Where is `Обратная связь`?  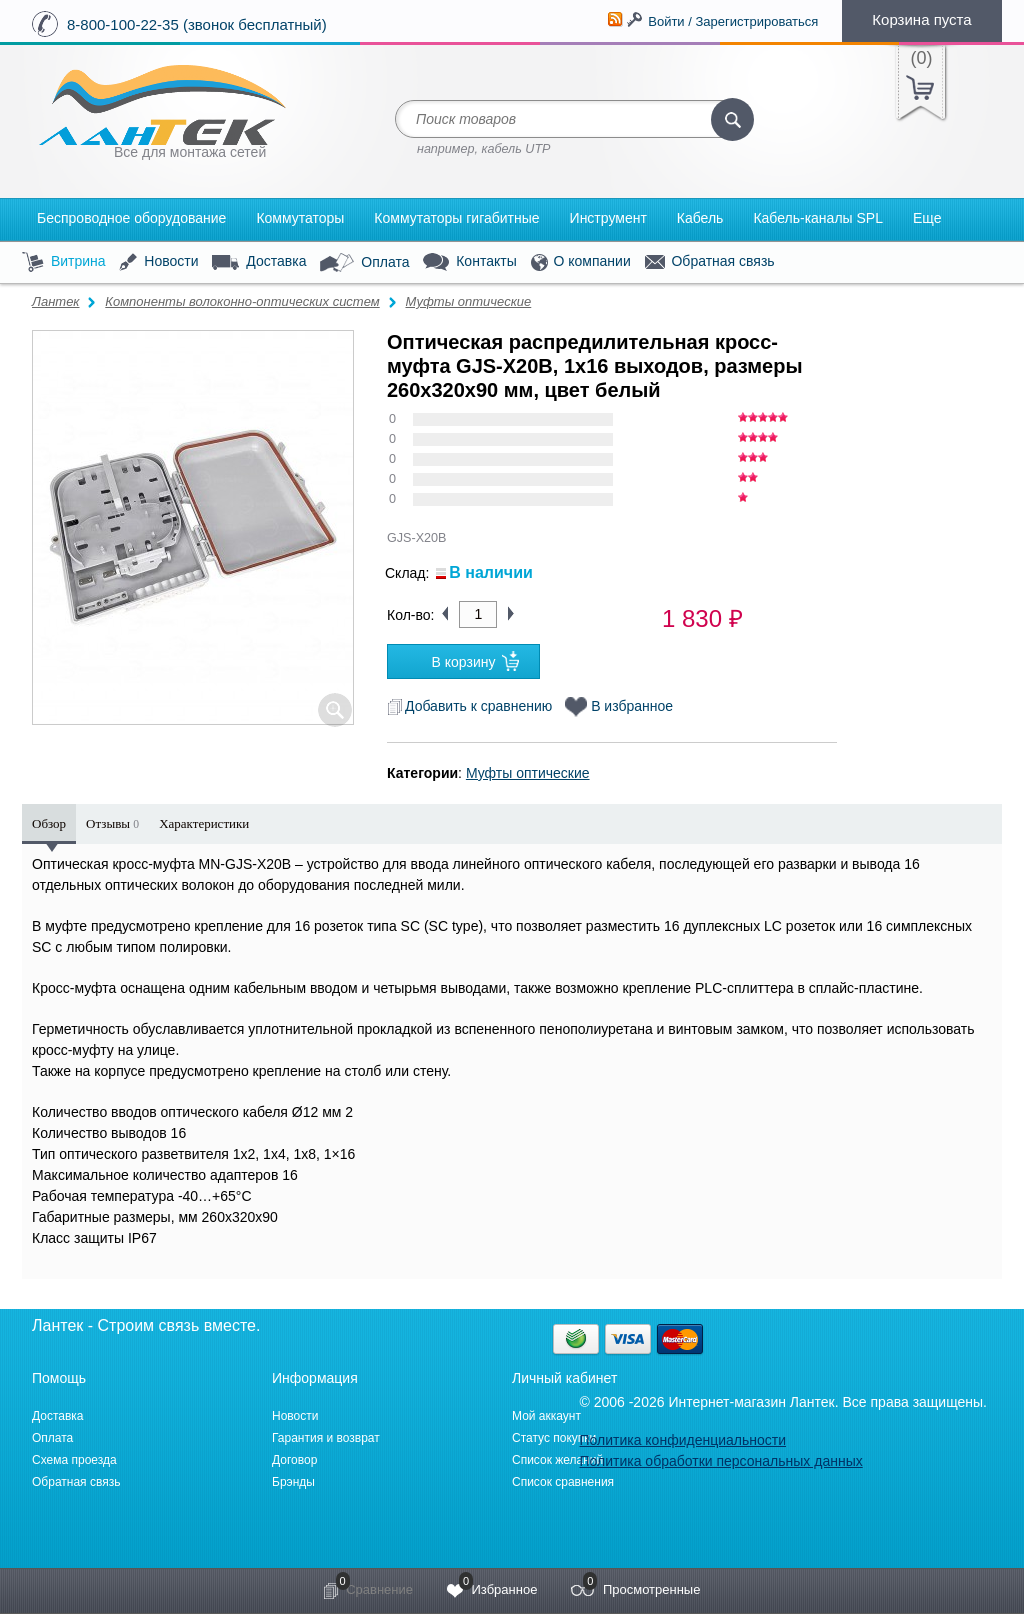 Обратная связь is located at coordinates (710, 262).